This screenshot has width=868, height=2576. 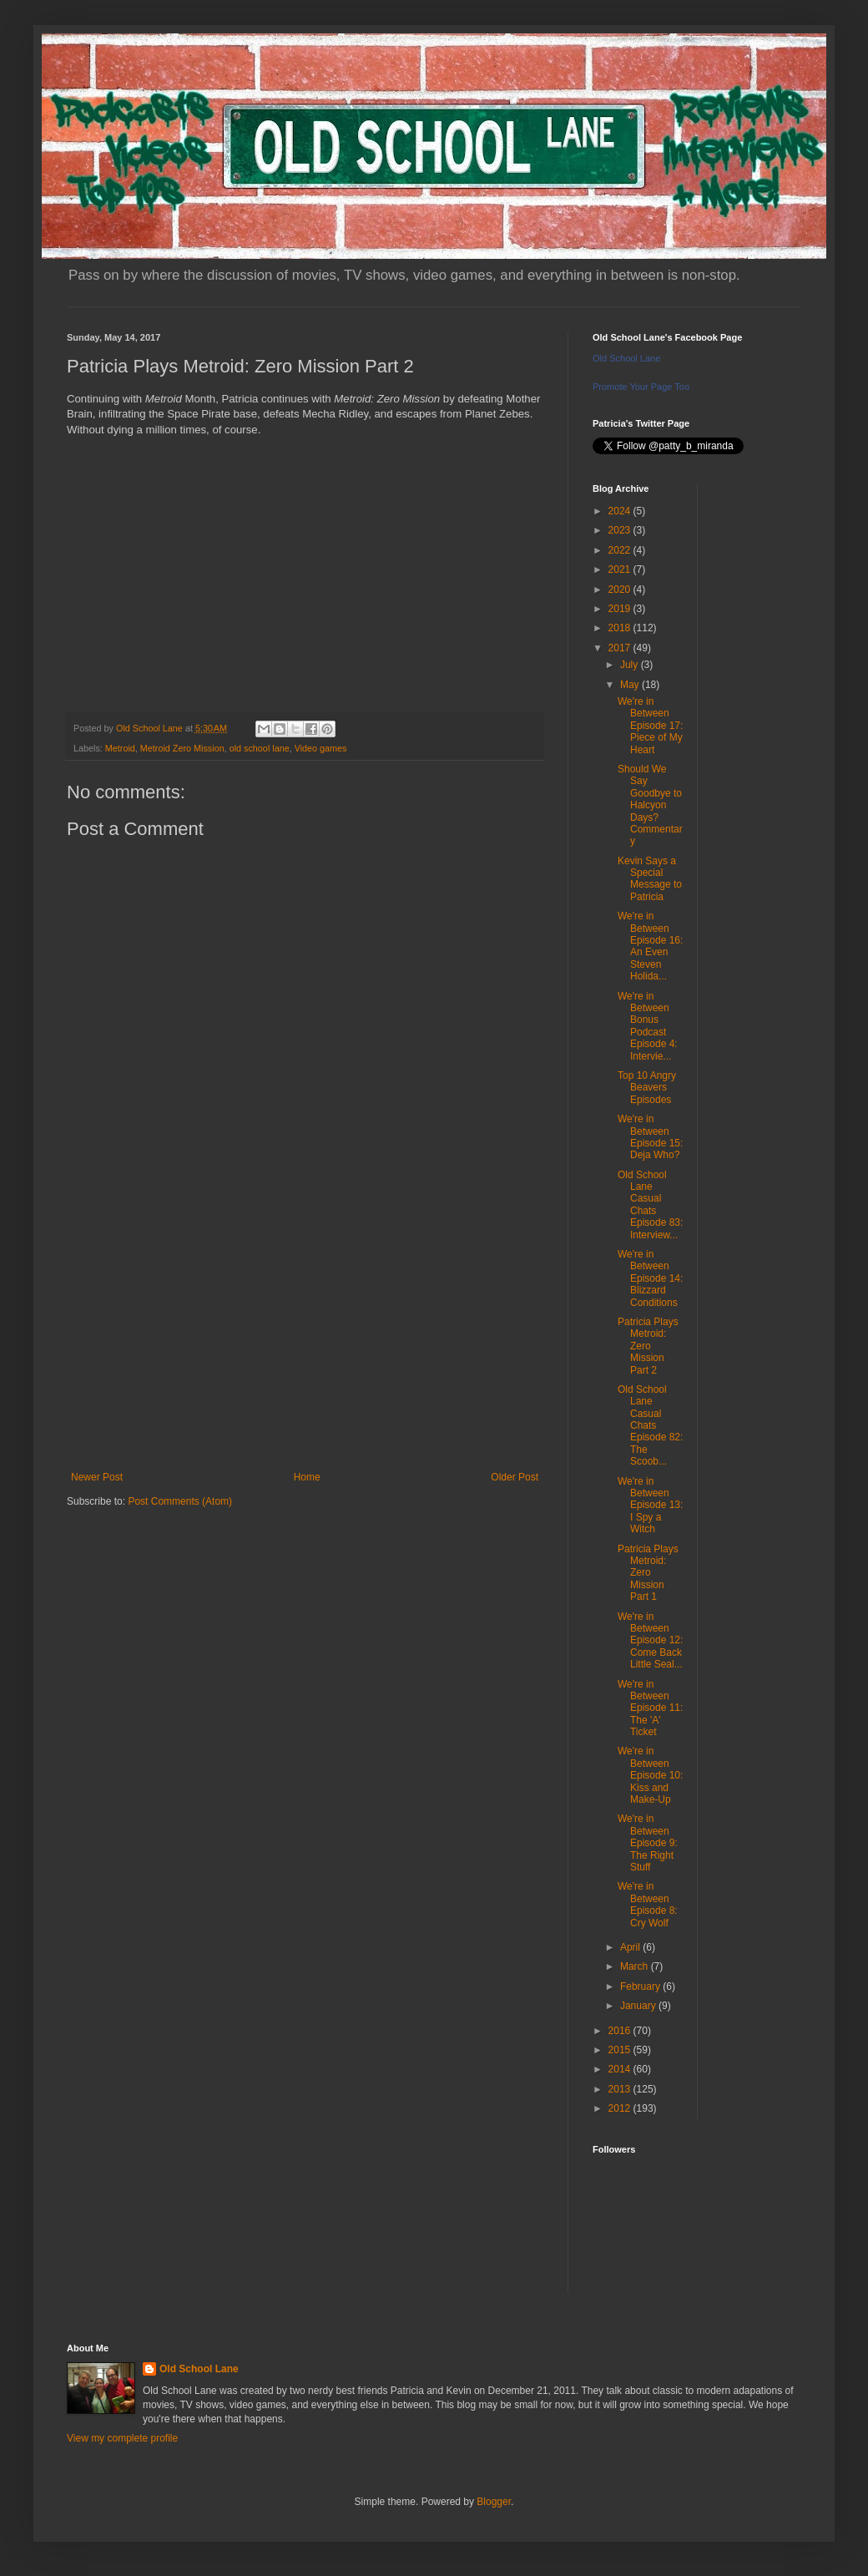 What do you see at coordinates (650, 1137) in the screenshot?
I see `We're in Between Episode 15: Deja Who?` at bounding box center [650, 1137].